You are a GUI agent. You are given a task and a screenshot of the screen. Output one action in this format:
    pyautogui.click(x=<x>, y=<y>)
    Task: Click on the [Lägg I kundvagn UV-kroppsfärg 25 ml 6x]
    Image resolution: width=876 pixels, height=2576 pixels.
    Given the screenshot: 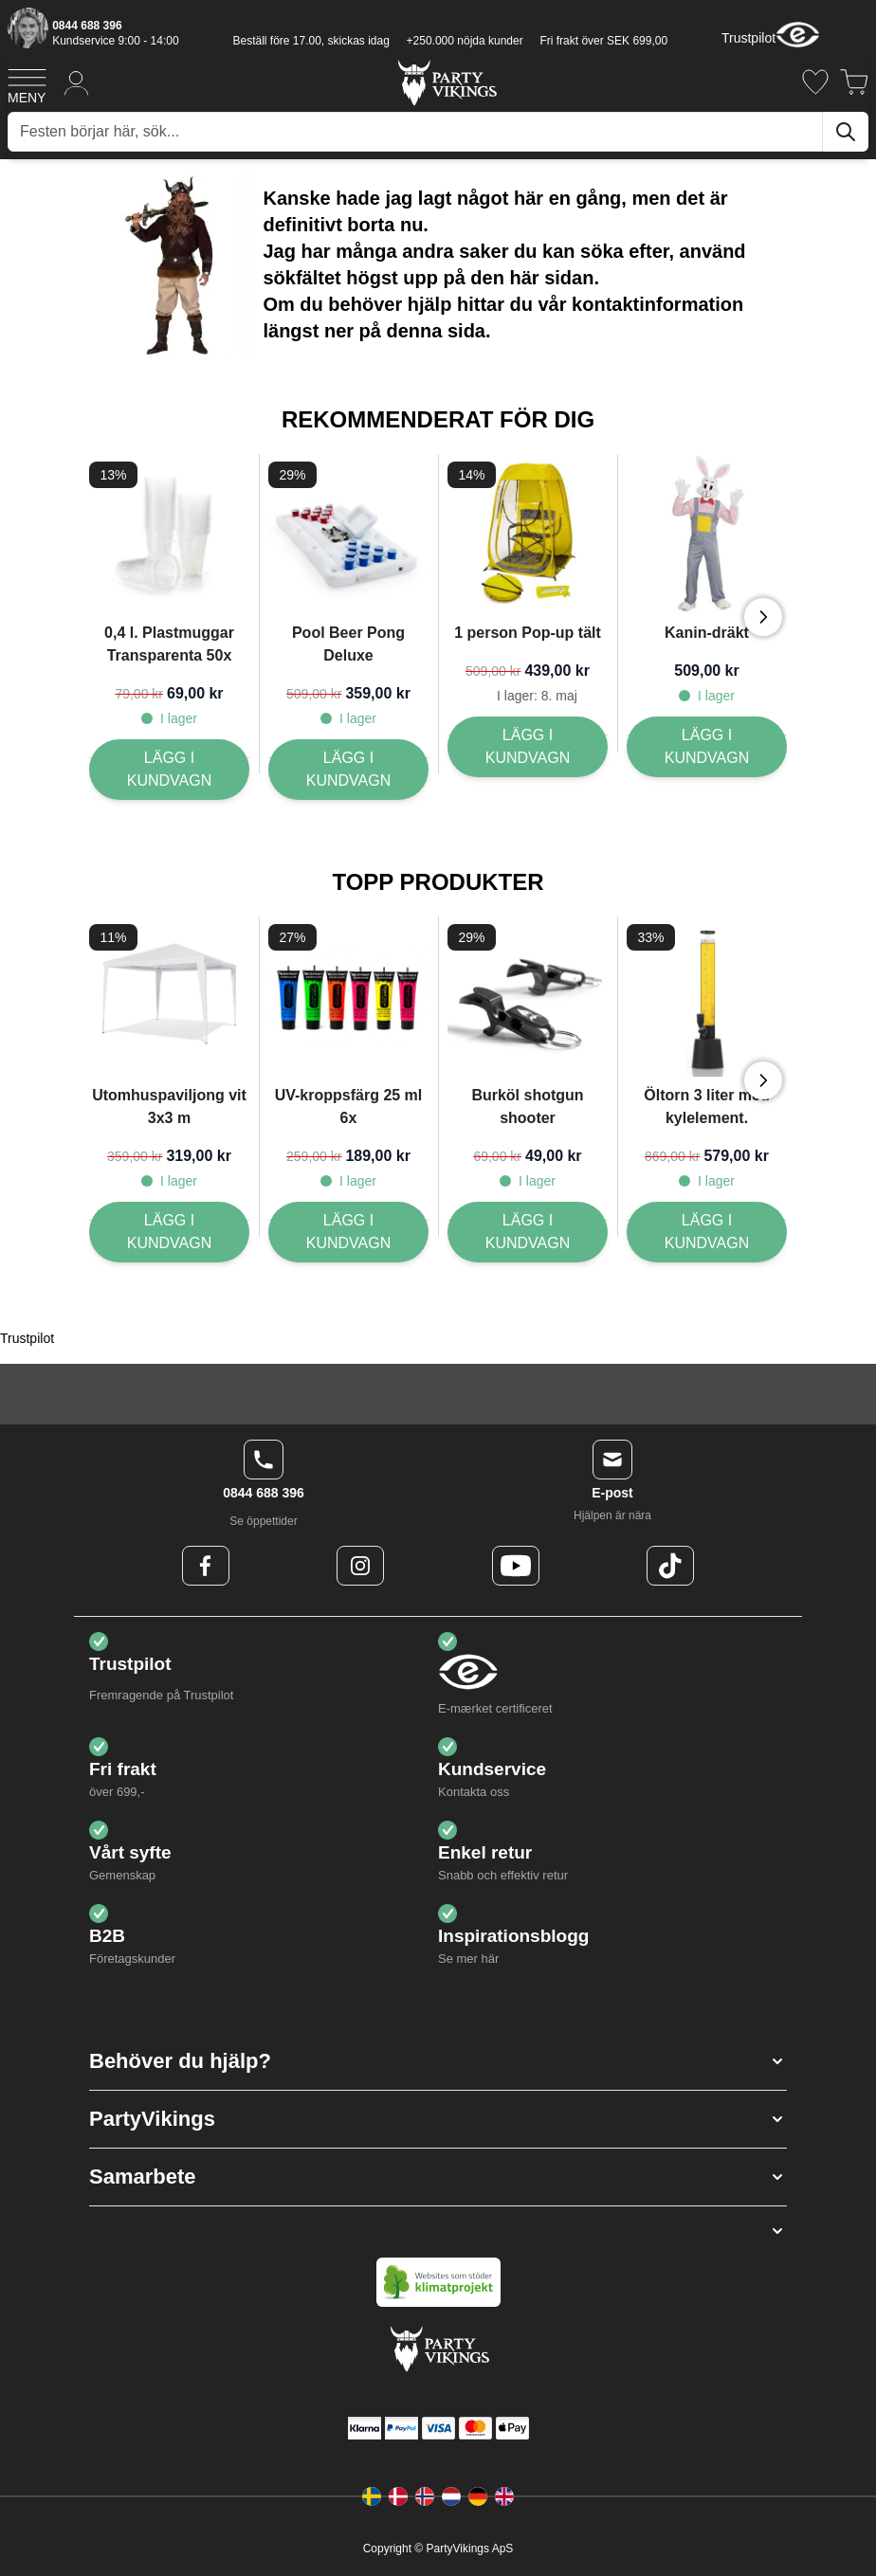 What is the action you would take?
    pyautogui.click(x=348, y=1232)
    